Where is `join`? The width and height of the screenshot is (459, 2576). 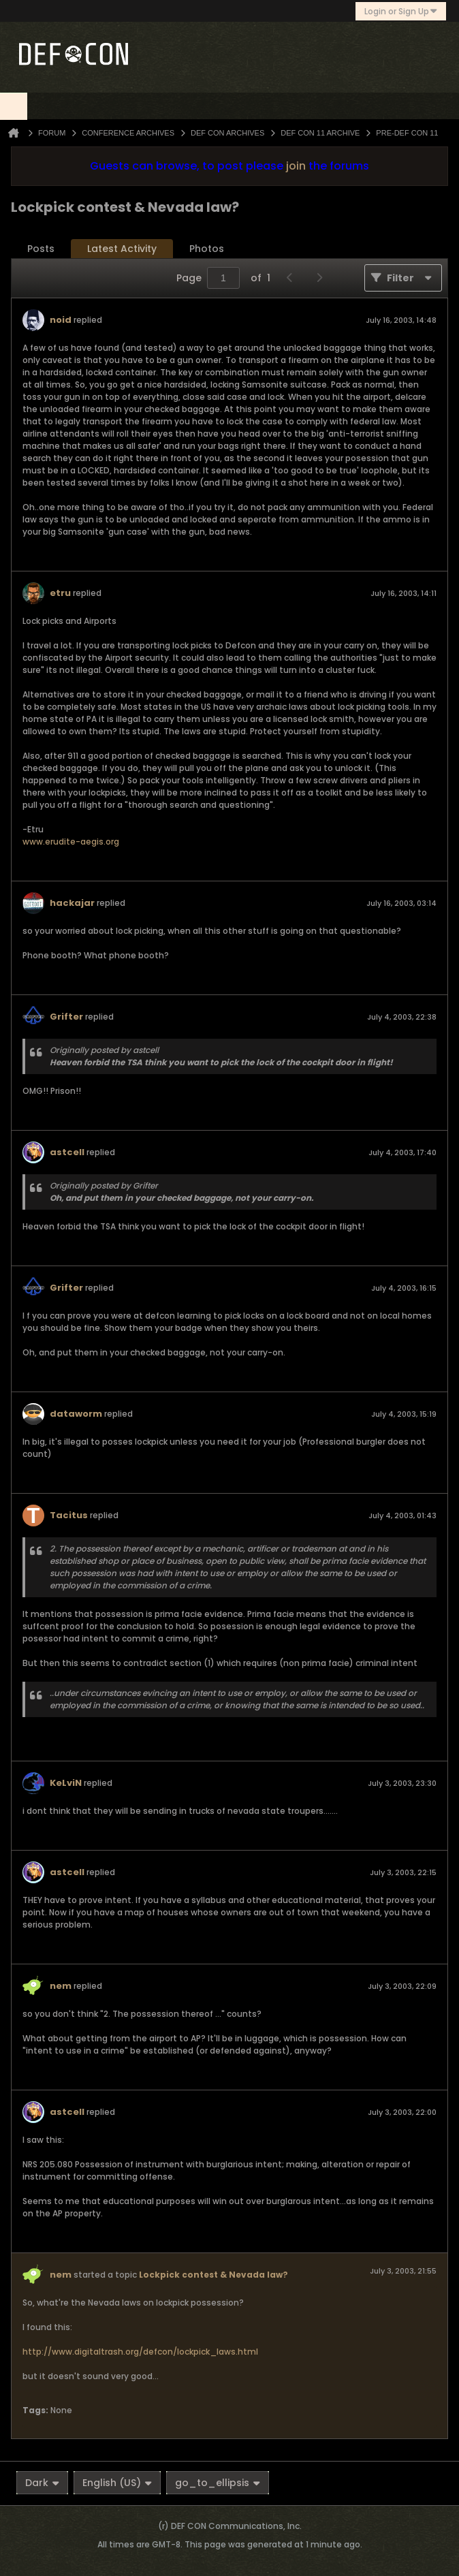
join is located at coordinates (296, 166).